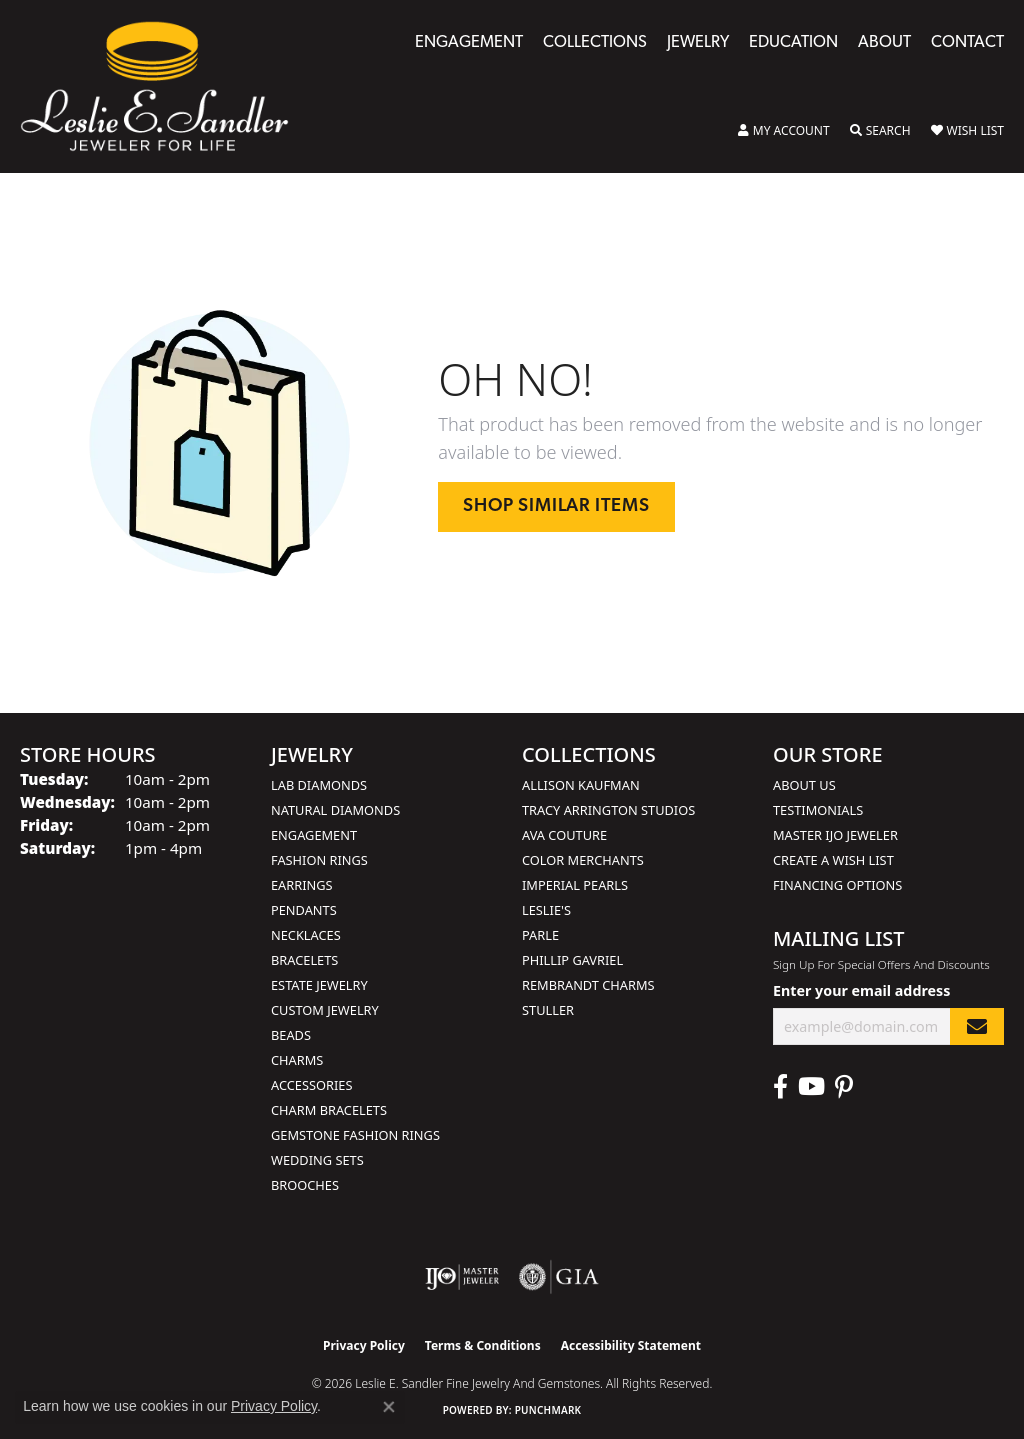  Describe the element at coordinates (306, 935) in the screenshot. I see `Necklaces [menuitem]` at that location.